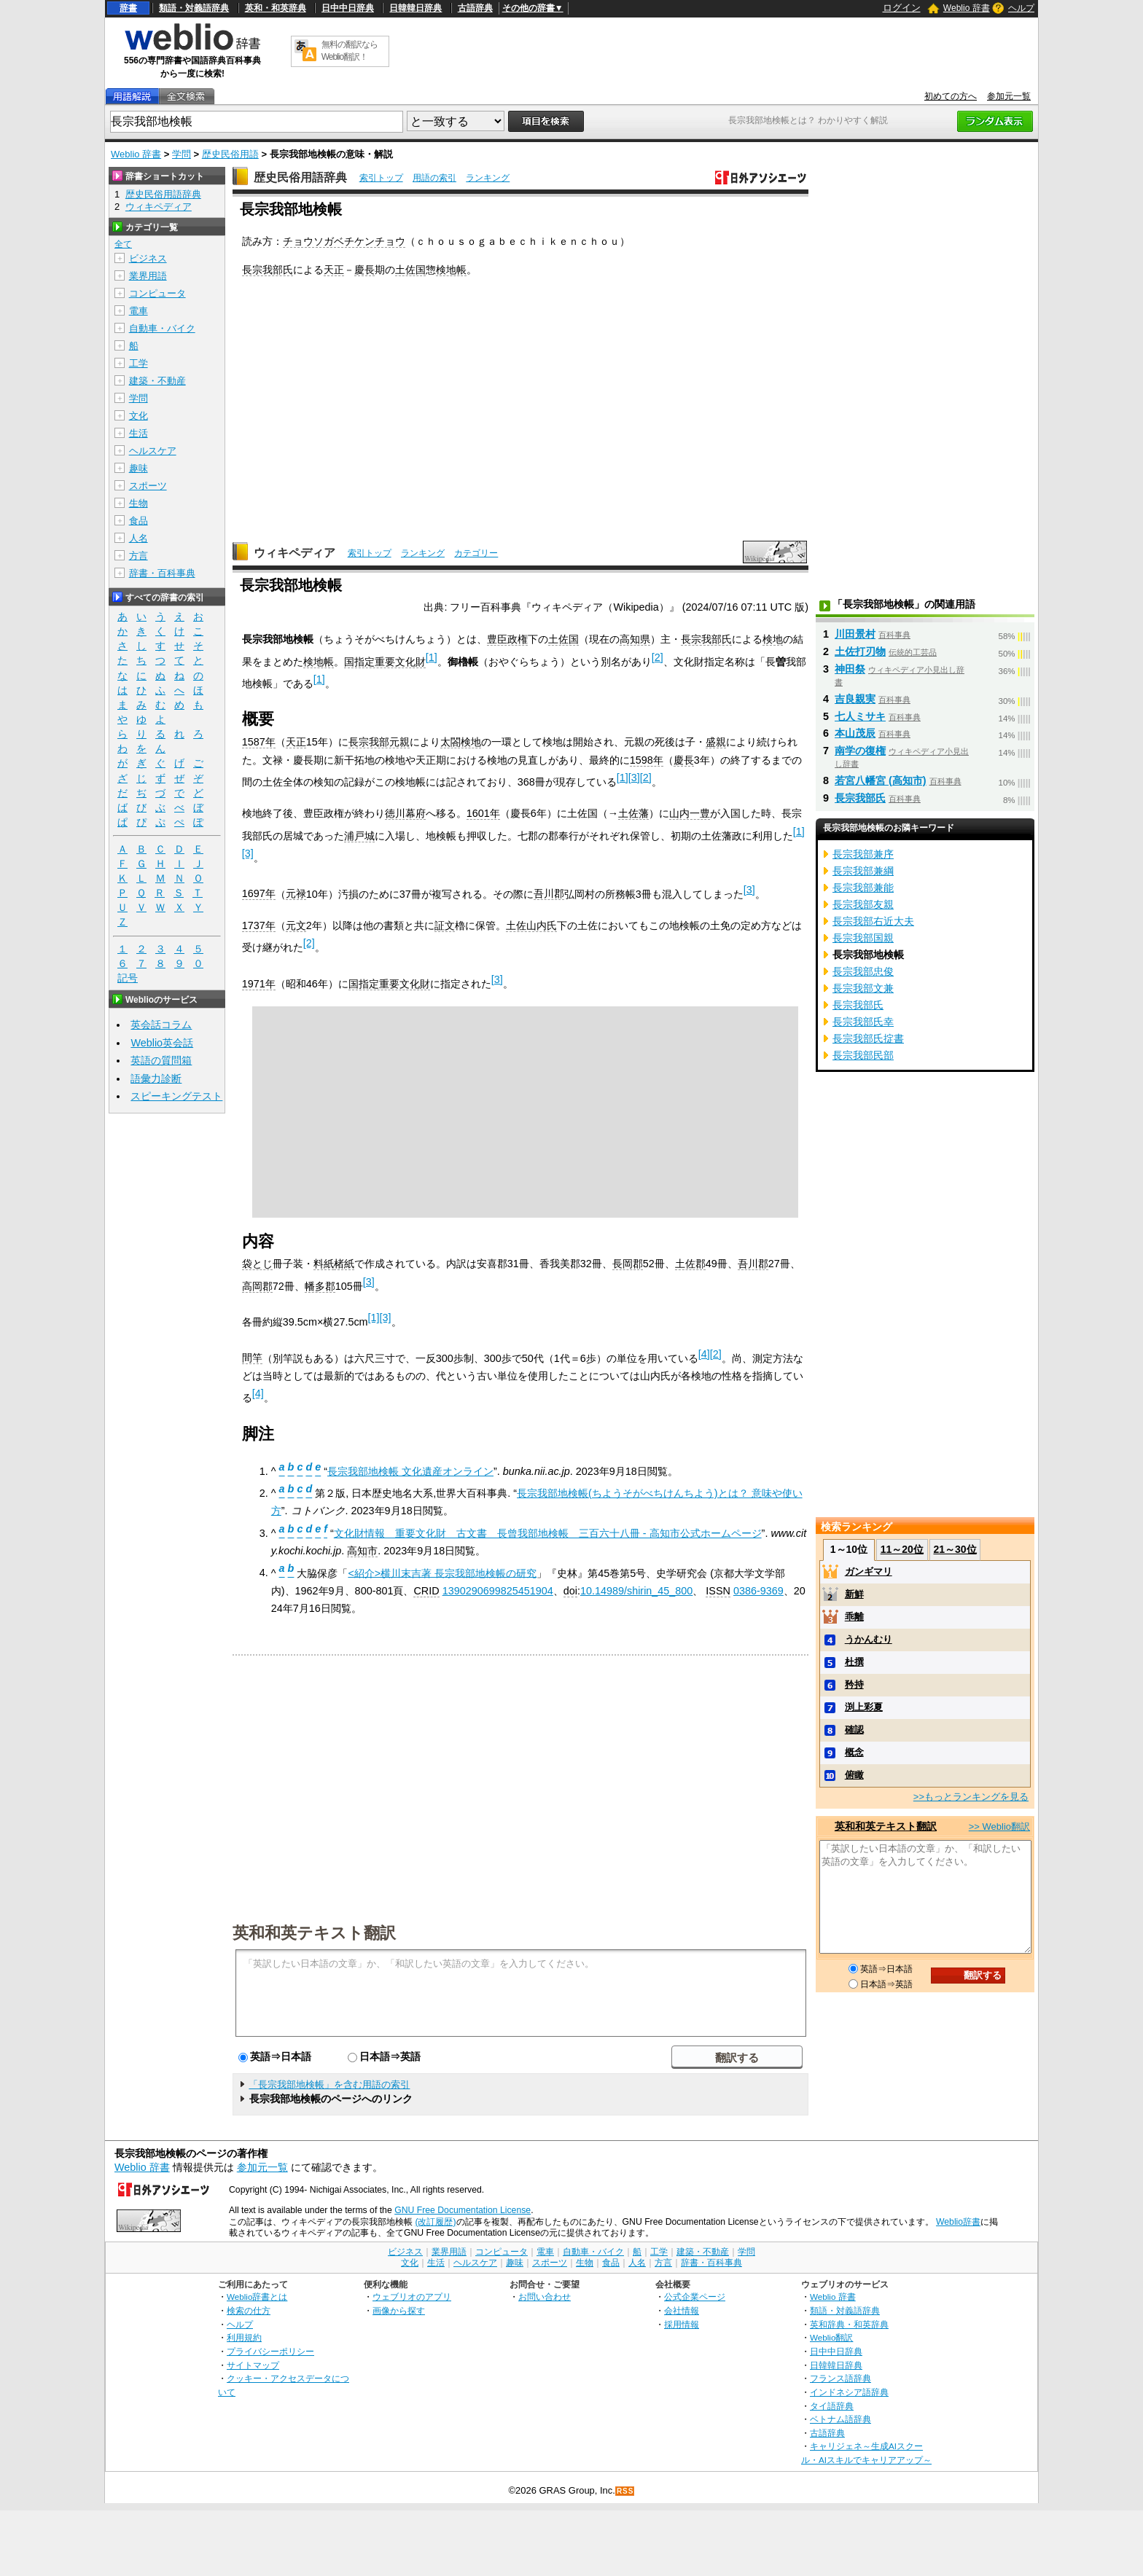 This screenshot has height=2576, width=1143. What do you see at coordinates (971, 1796) in the screenshot?
I see `>>もっとランキングを見る` at bounding box center [971, 1796].